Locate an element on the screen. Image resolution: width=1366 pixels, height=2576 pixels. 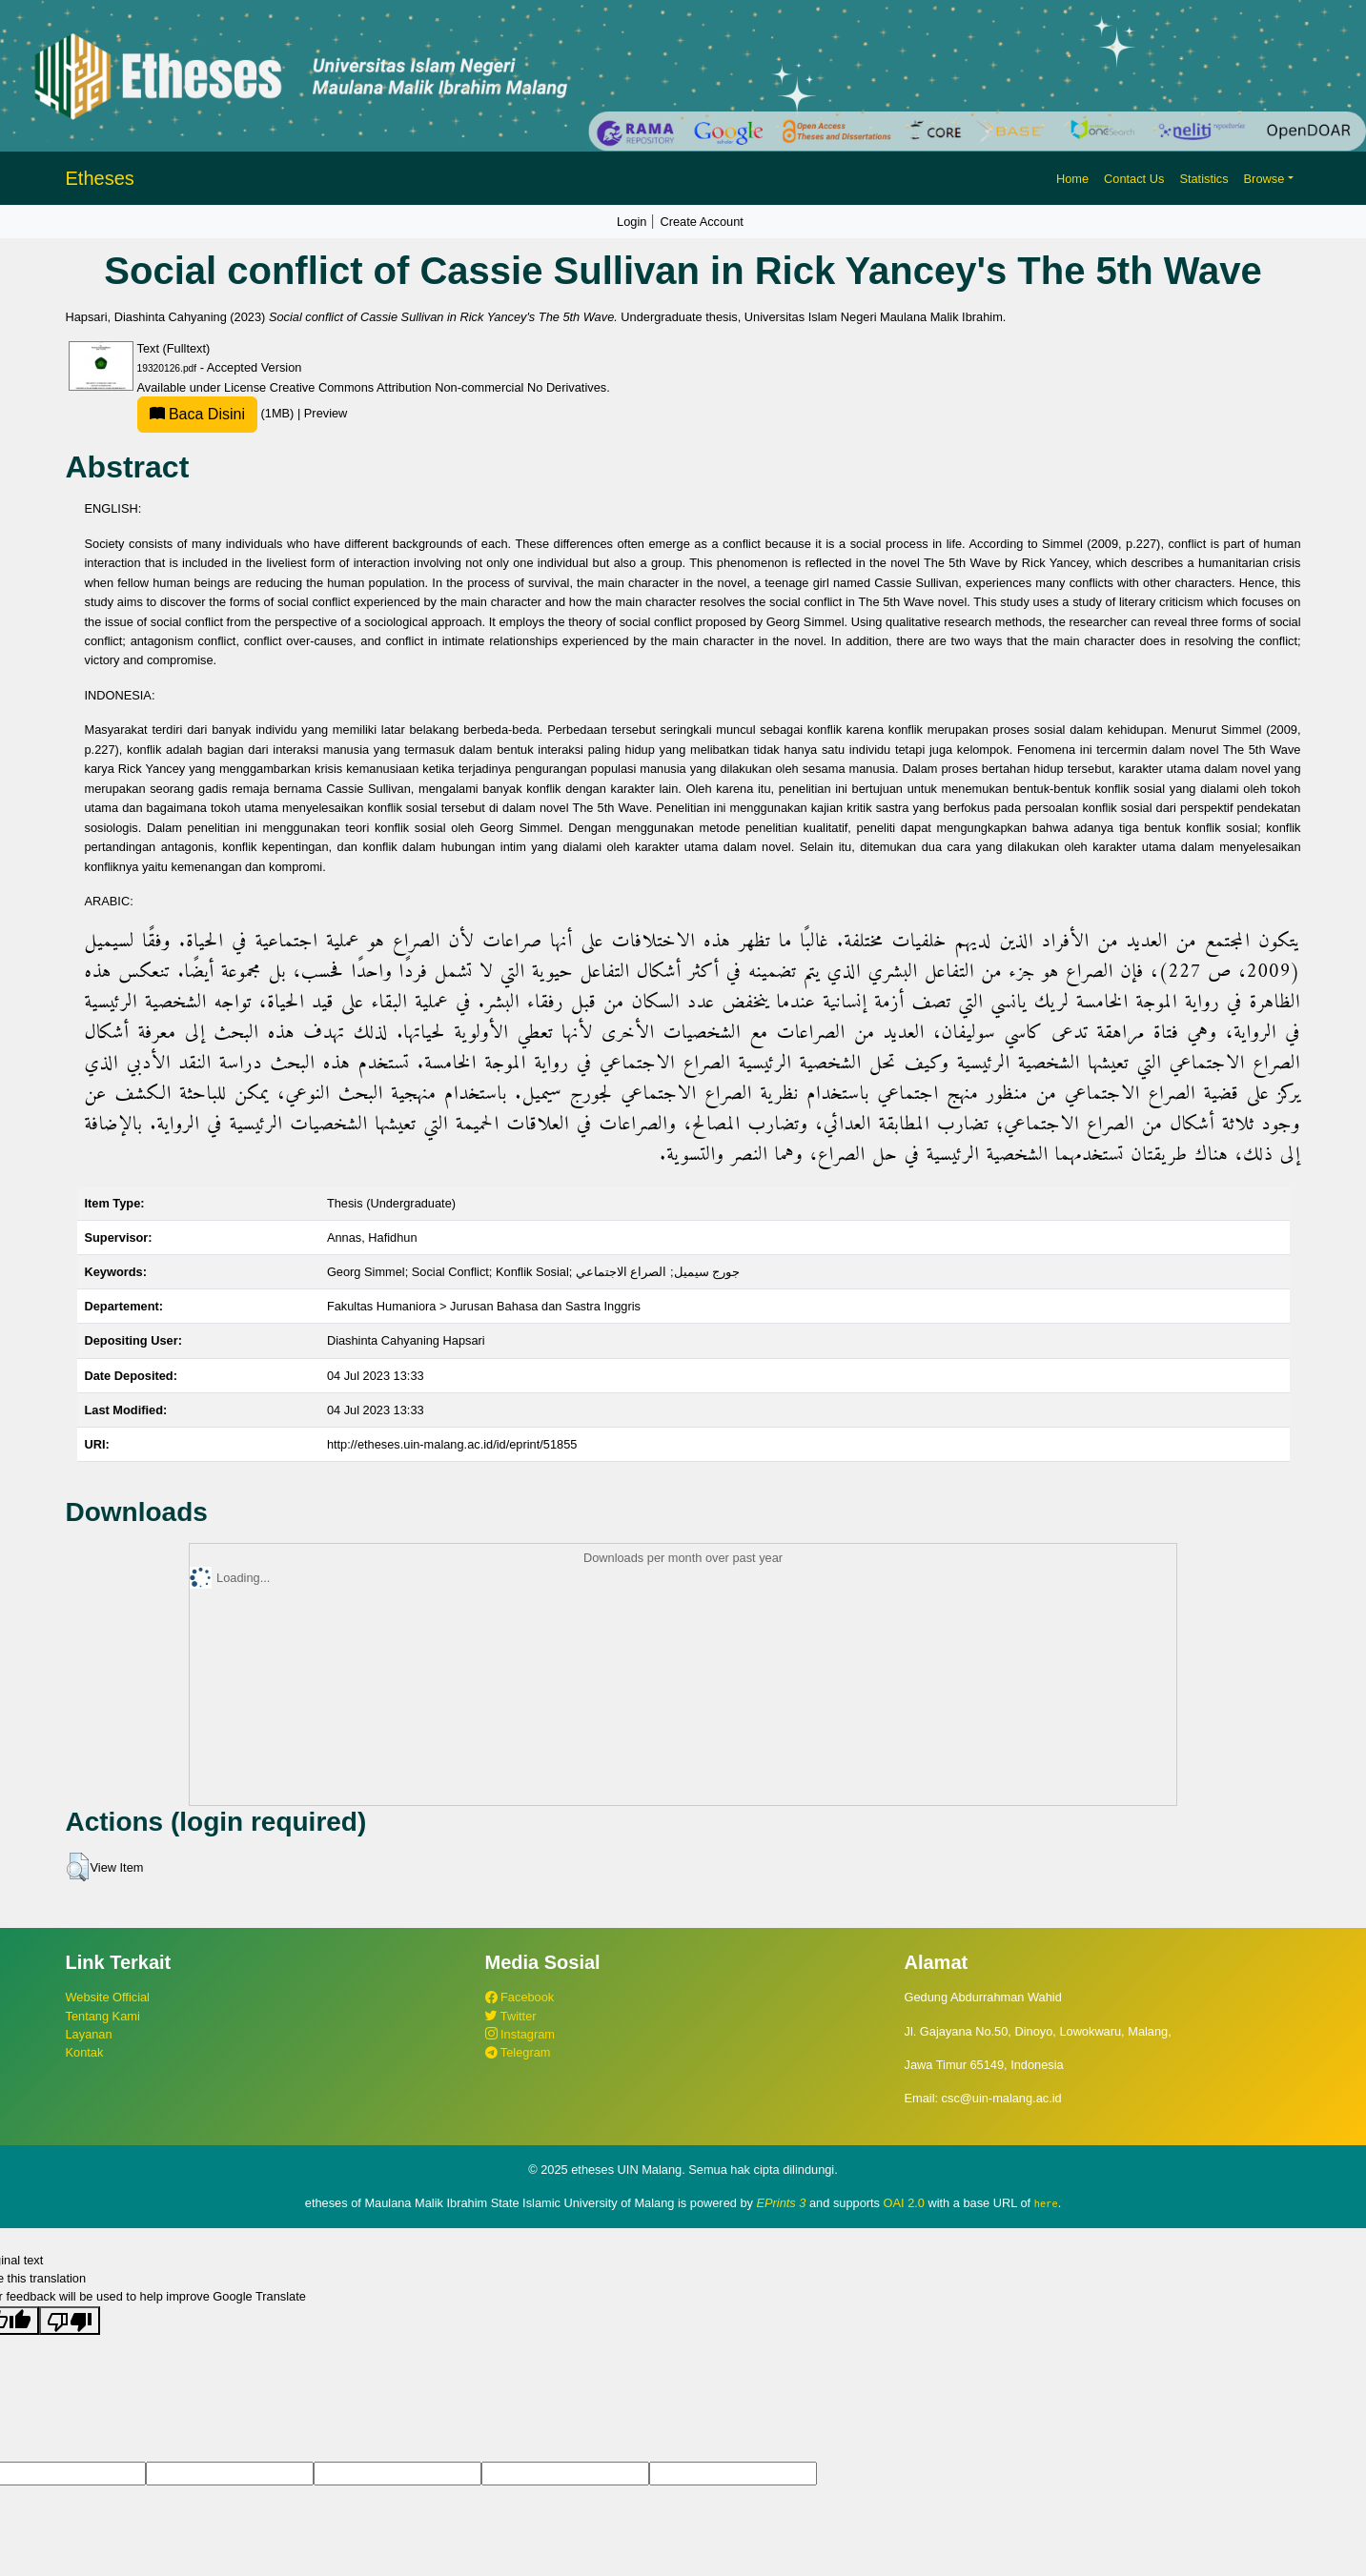
(1MB) is located at coordinates (217, 413).